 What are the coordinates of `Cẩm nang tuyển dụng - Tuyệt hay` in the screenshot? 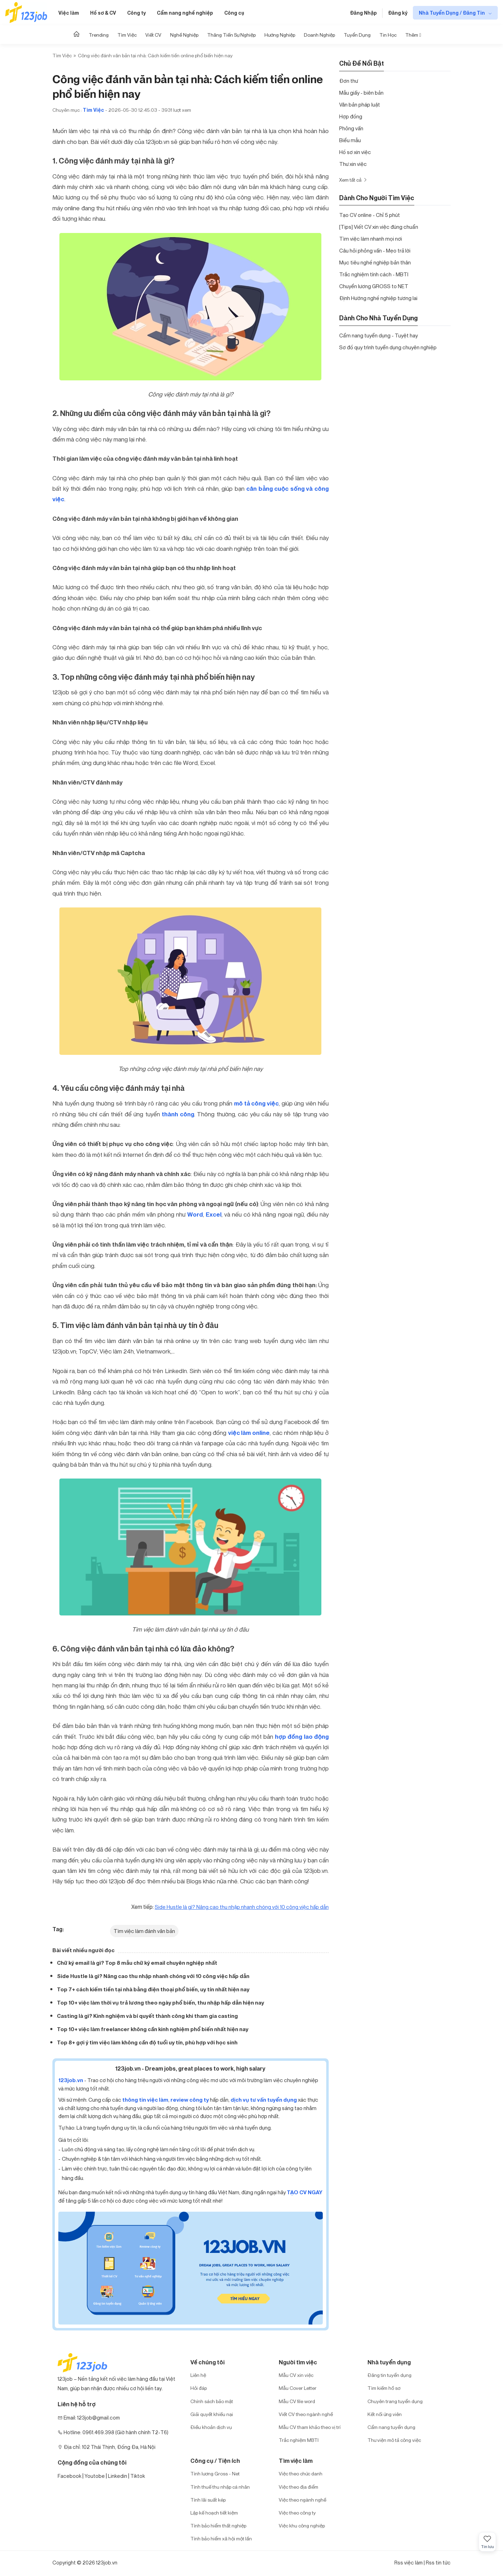 It's located at (378, 335).